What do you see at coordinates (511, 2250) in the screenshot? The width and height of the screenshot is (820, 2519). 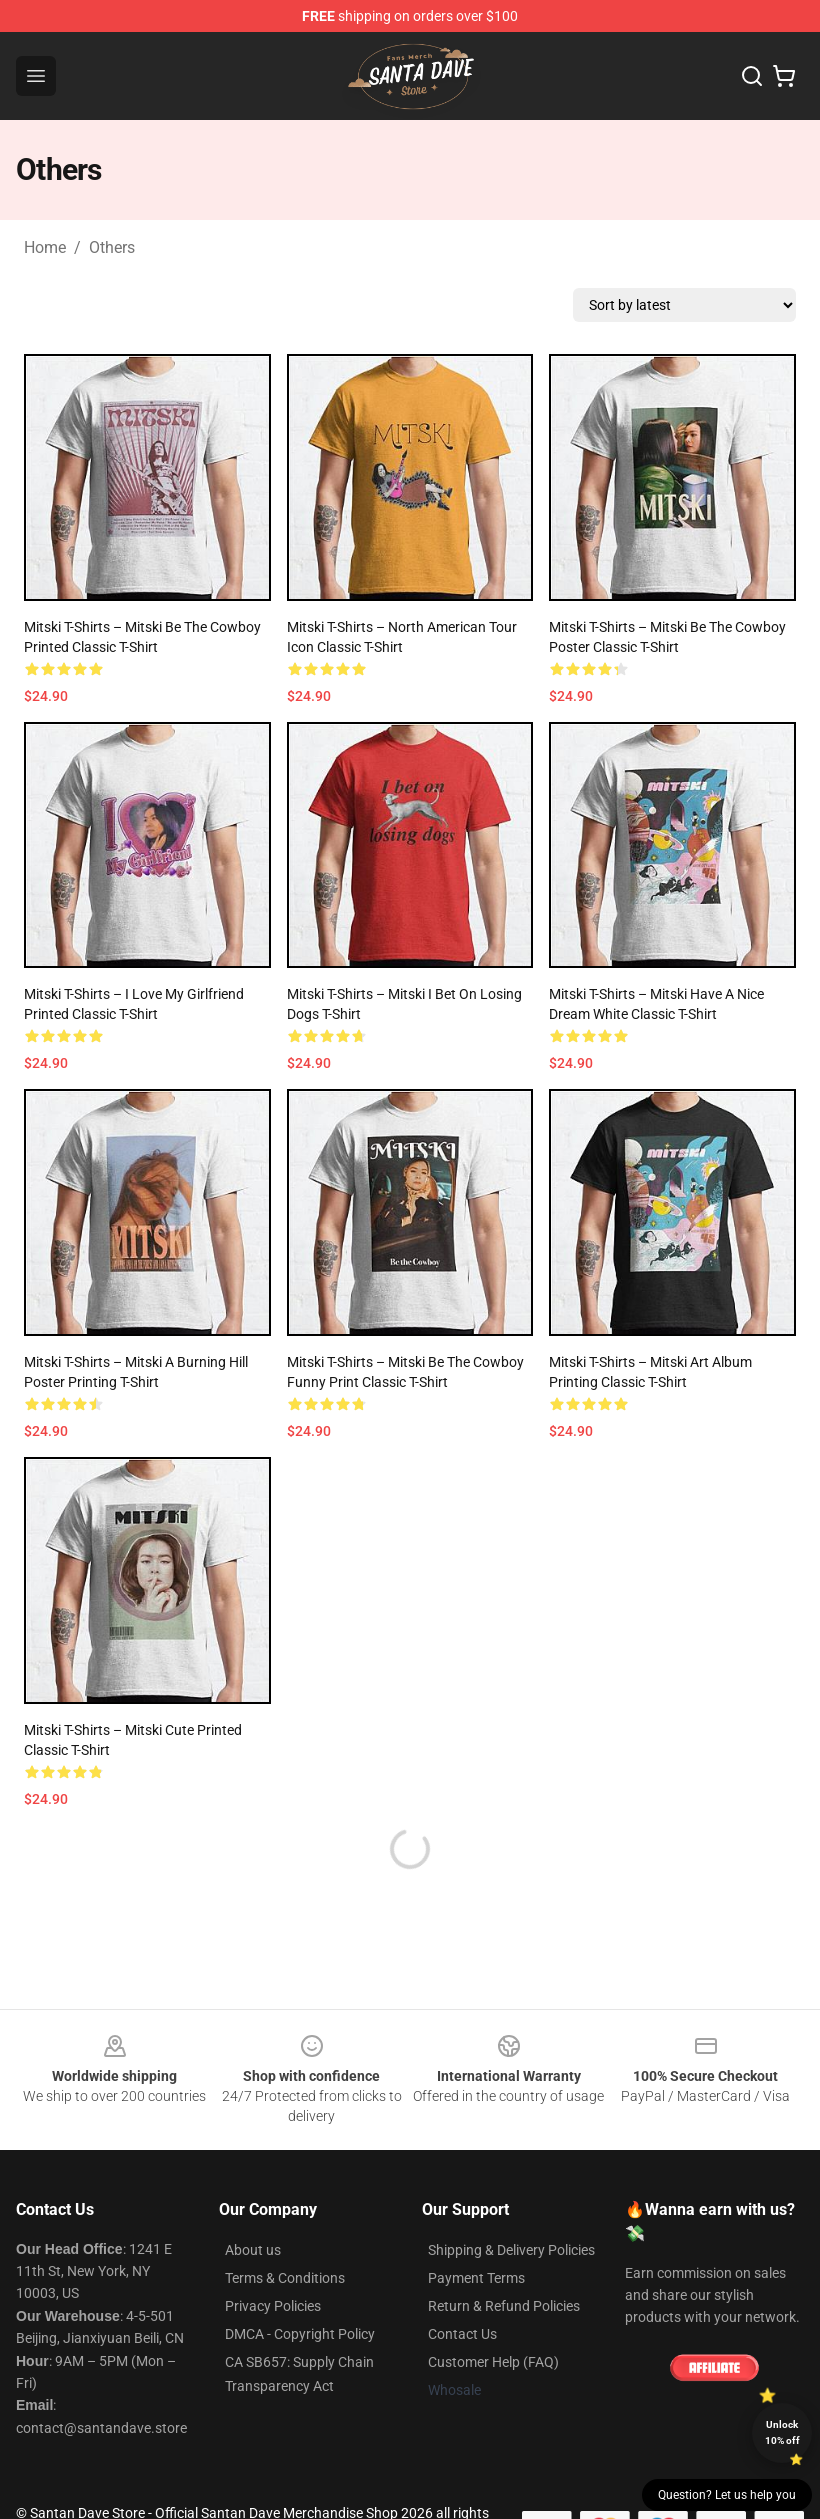 I see `Shipping & Delivery Policies` at bounding box center [511, 2250].